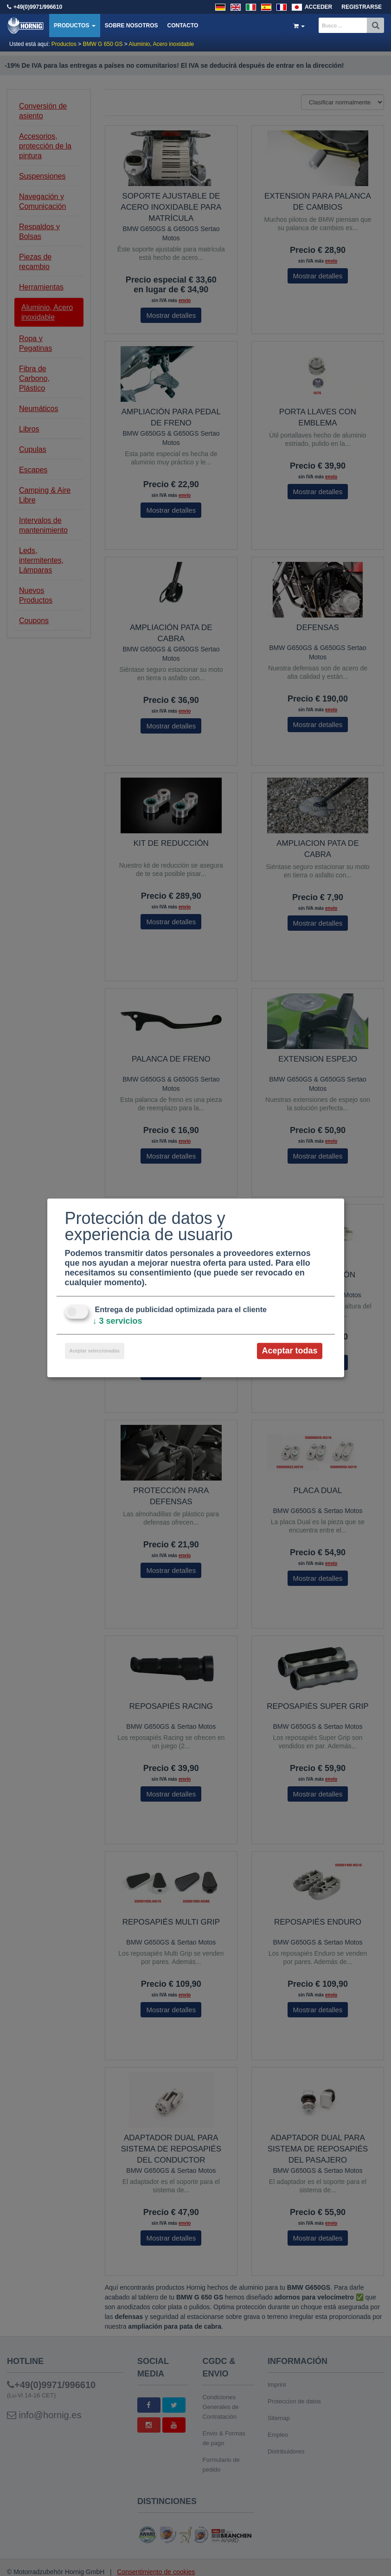 The width and height of the screenshot is (391, 2576). I want to click on Aceptar seleccionadas, so click(95, 1350).